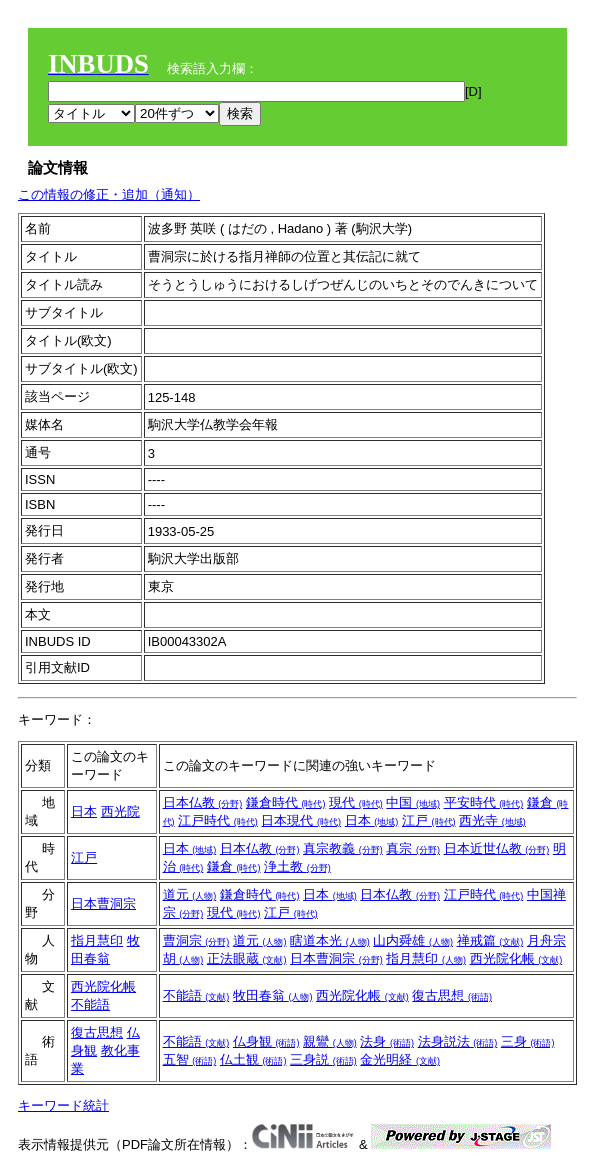 The height and width of the screenshot is (1171, 595). I want to click on 禅戒篇, so click(490, 940).